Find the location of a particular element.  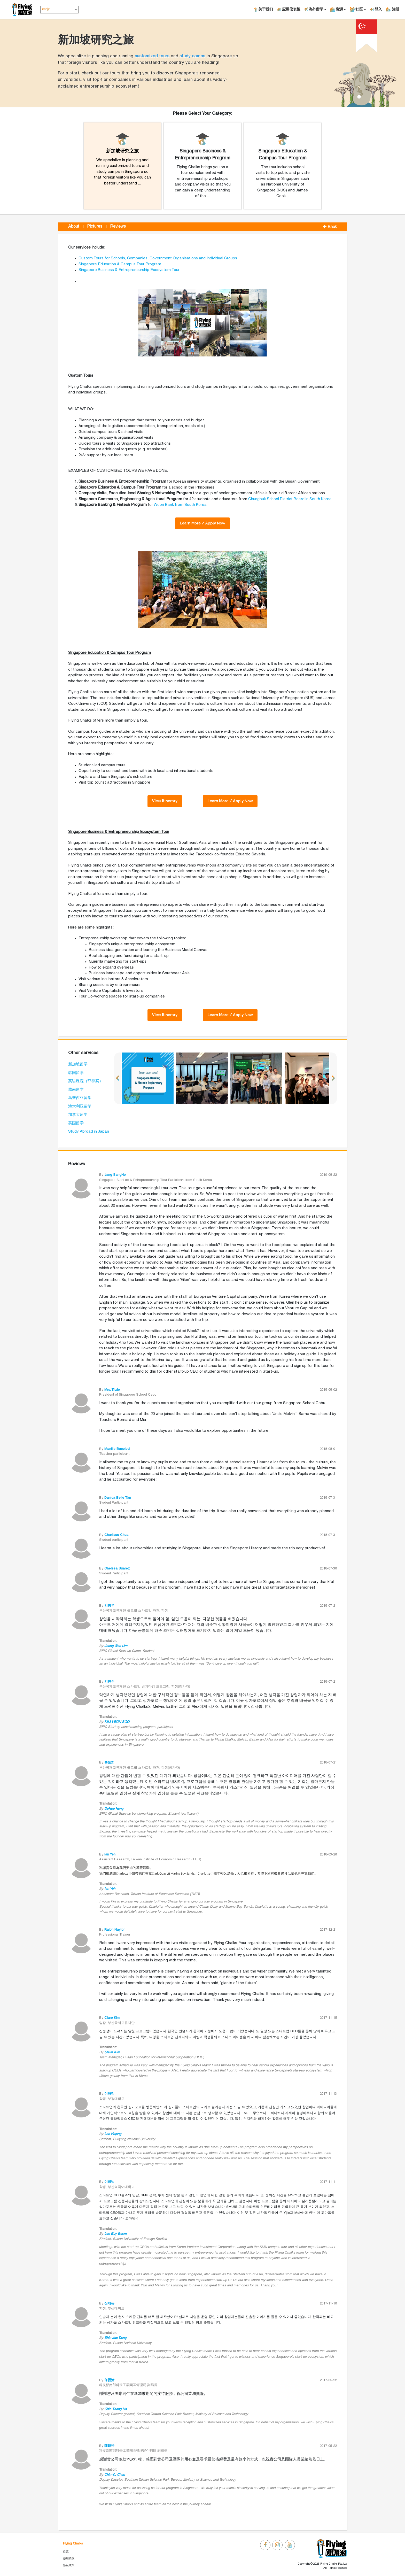

越南留学 is located at coordinates (76, 1090).